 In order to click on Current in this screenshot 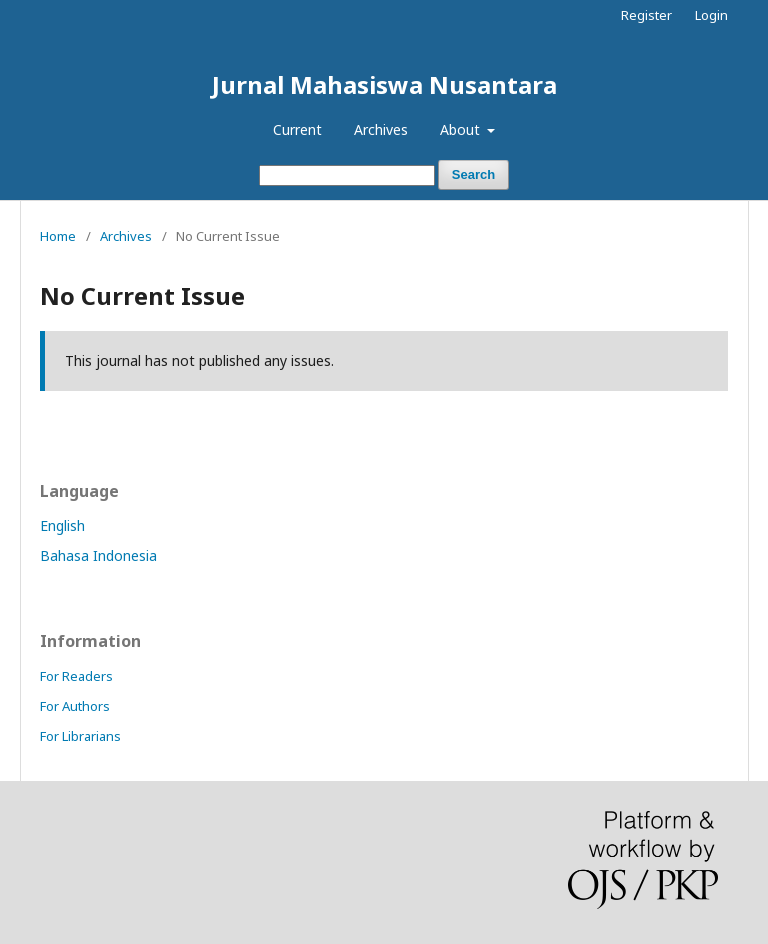, I will do `click(297, 129)`.